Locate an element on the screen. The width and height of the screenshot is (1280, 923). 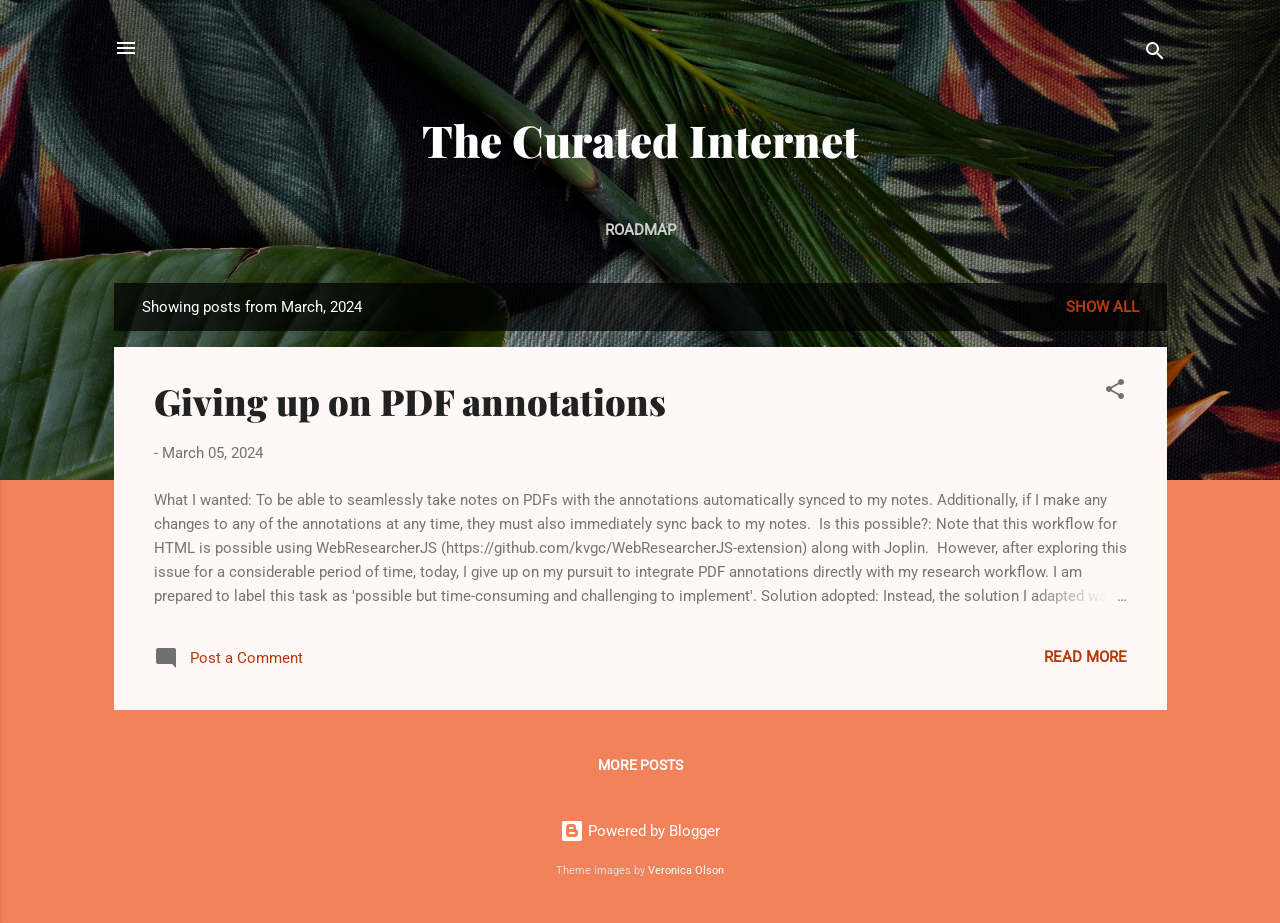
Roadmap is located at coordinates (640, 230).